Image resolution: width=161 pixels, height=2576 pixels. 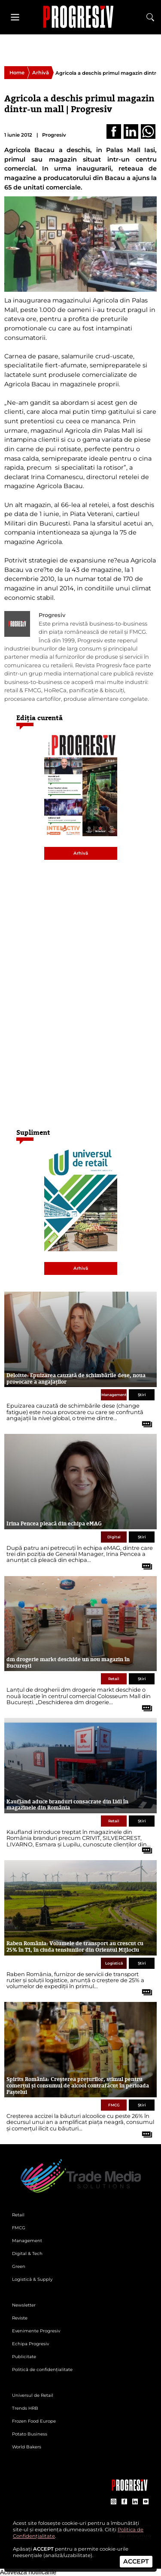 I want to click on Reviste, so click(x=19, y=2318).